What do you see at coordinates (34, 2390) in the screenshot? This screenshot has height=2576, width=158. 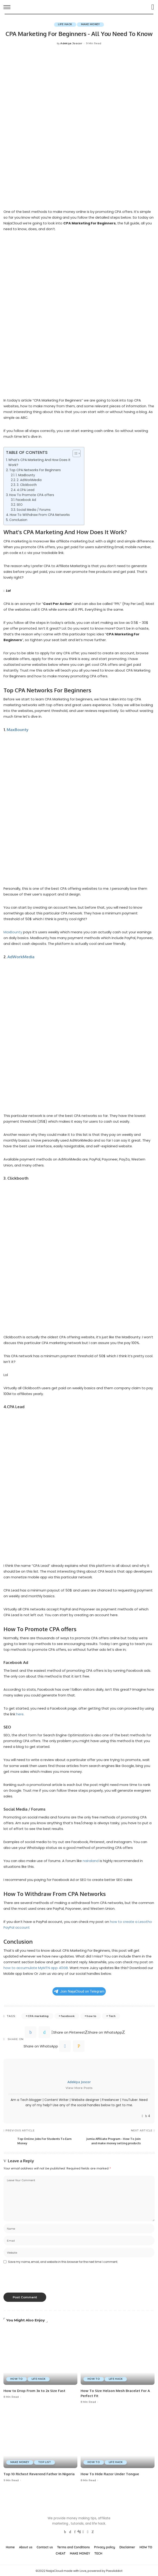 I see `How to Drop From 3x to 2x Size Fast` at bounding box center [34, 2390].